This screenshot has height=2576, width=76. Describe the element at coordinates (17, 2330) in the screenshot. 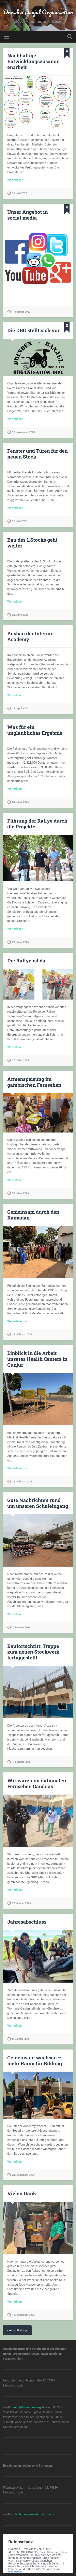

I see `« Ältere Beiträge` at that location.